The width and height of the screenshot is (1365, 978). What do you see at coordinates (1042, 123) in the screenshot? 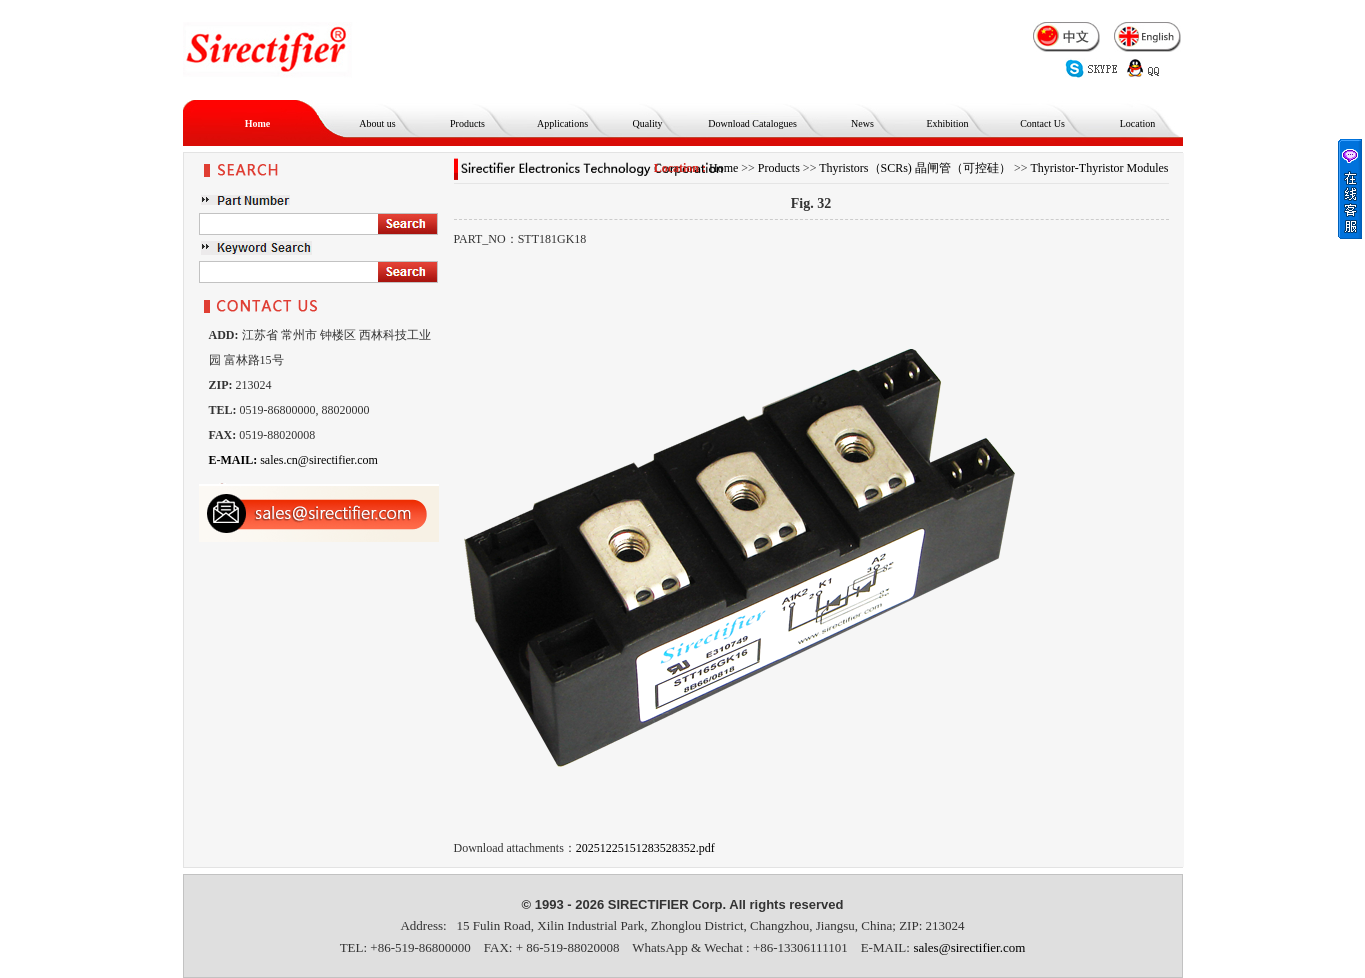
I see `Contact Us` at bounding box center [1042, 123].